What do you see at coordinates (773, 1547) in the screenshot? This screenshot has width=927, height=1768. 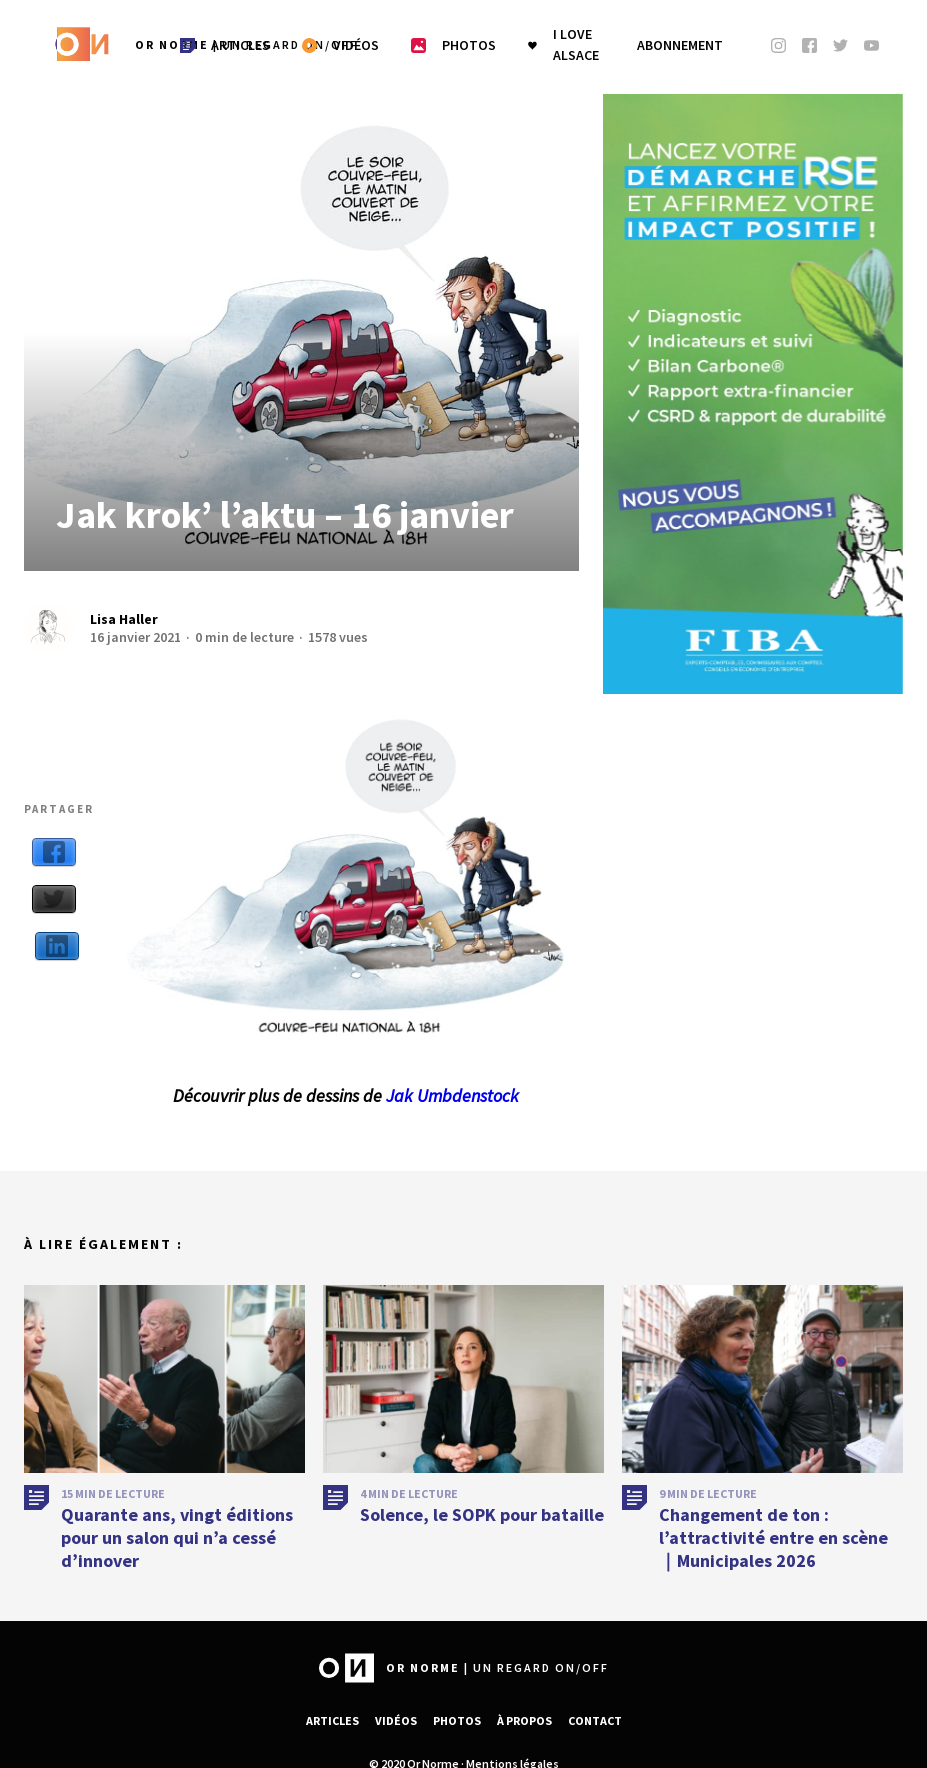 I see `Changement de ton : l’attractivité entre en scène｜Municipales 2026` at bounding box center [773, 1547].